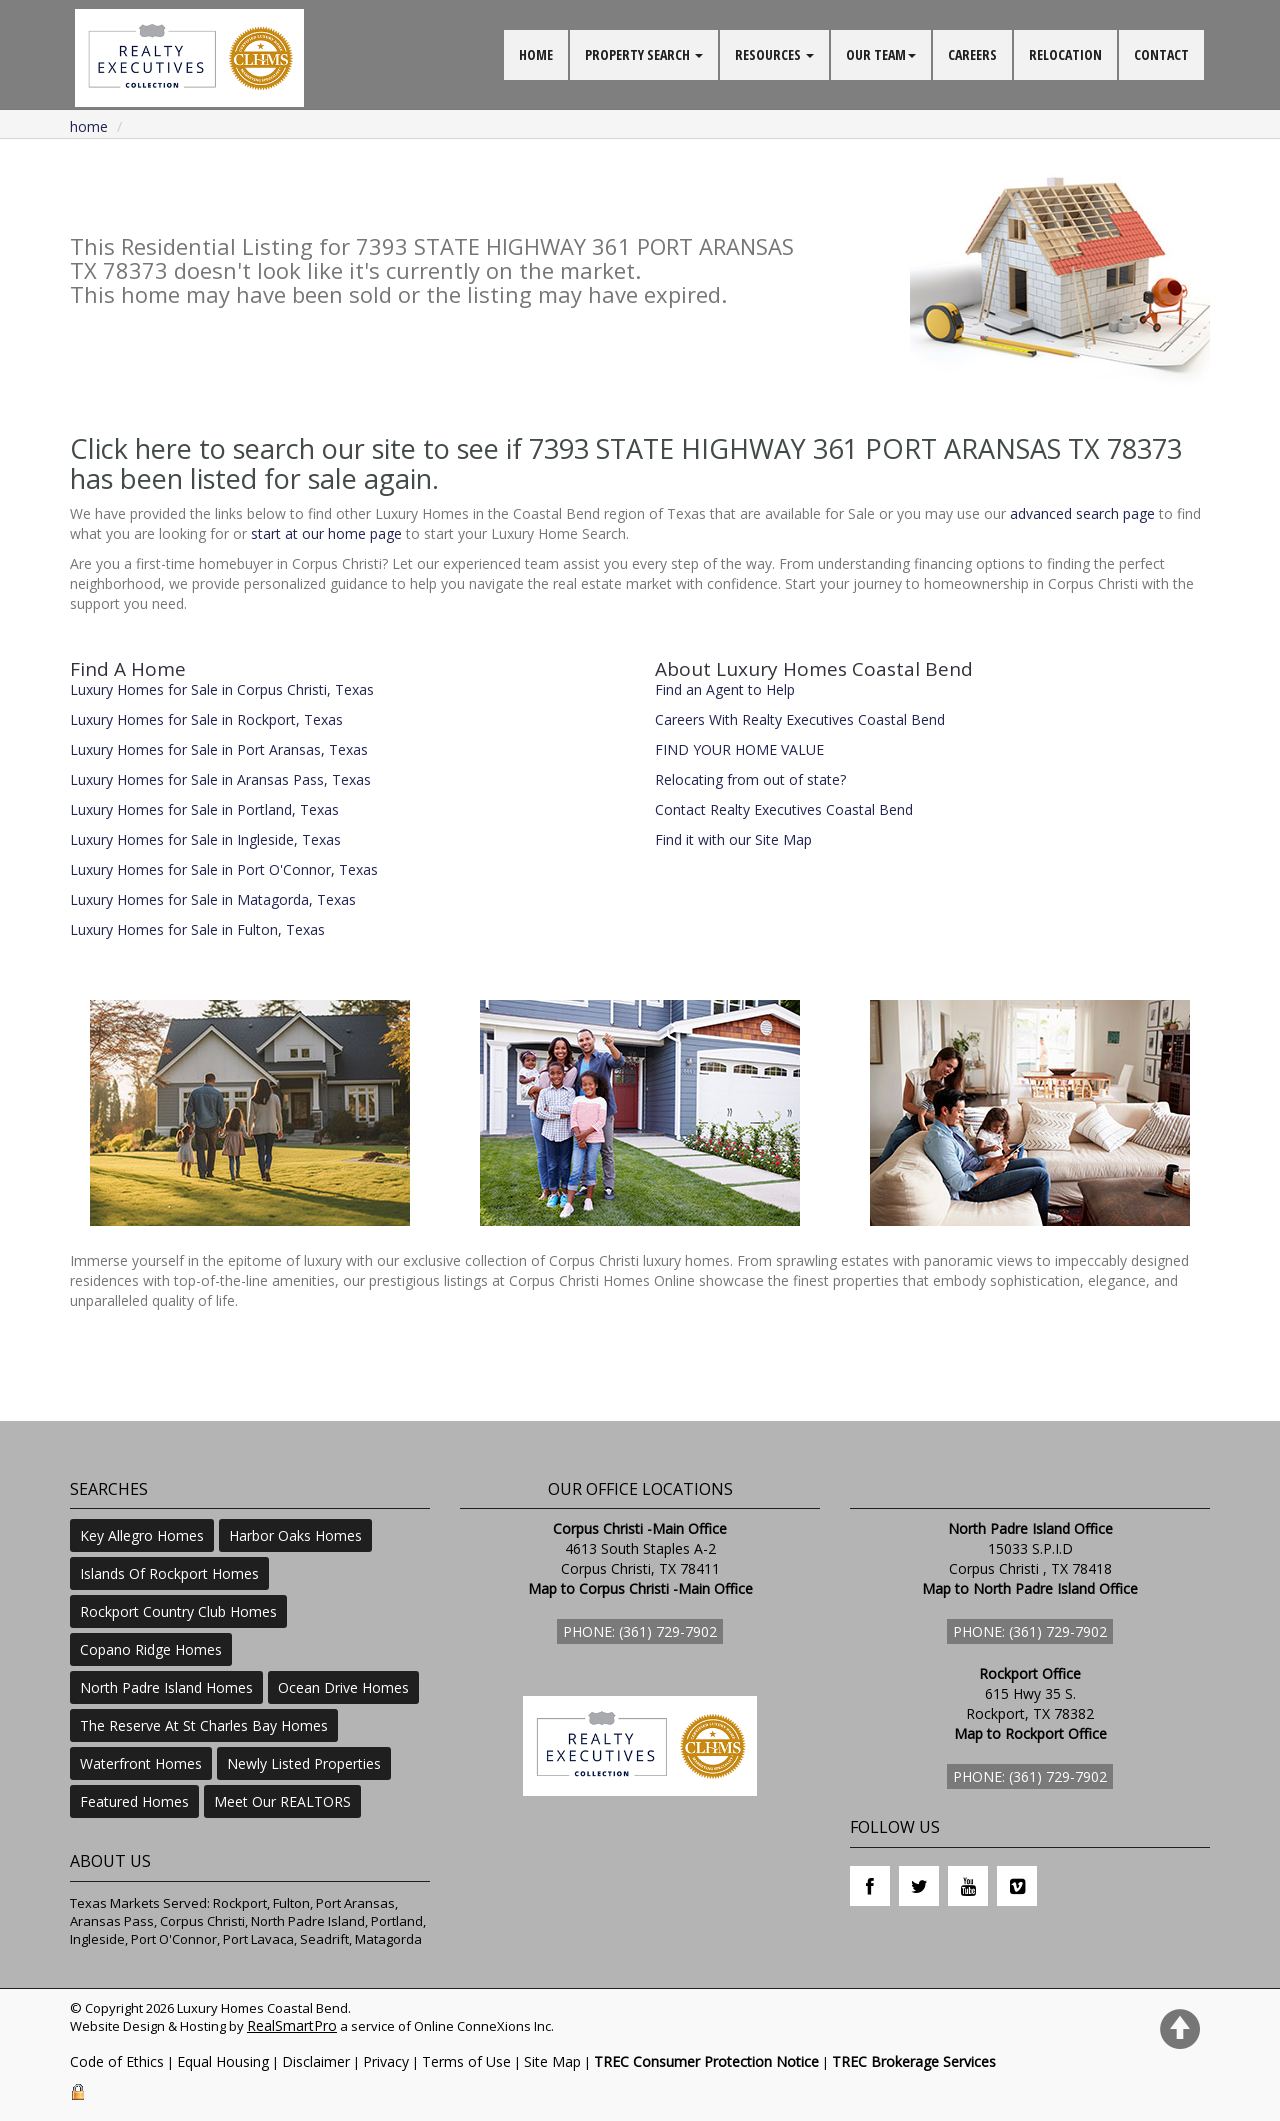 The image size is (1280, 2121). Describe the element at coordinates (466, 2061) in the screenshot. I see `Terms of Use` at that location.